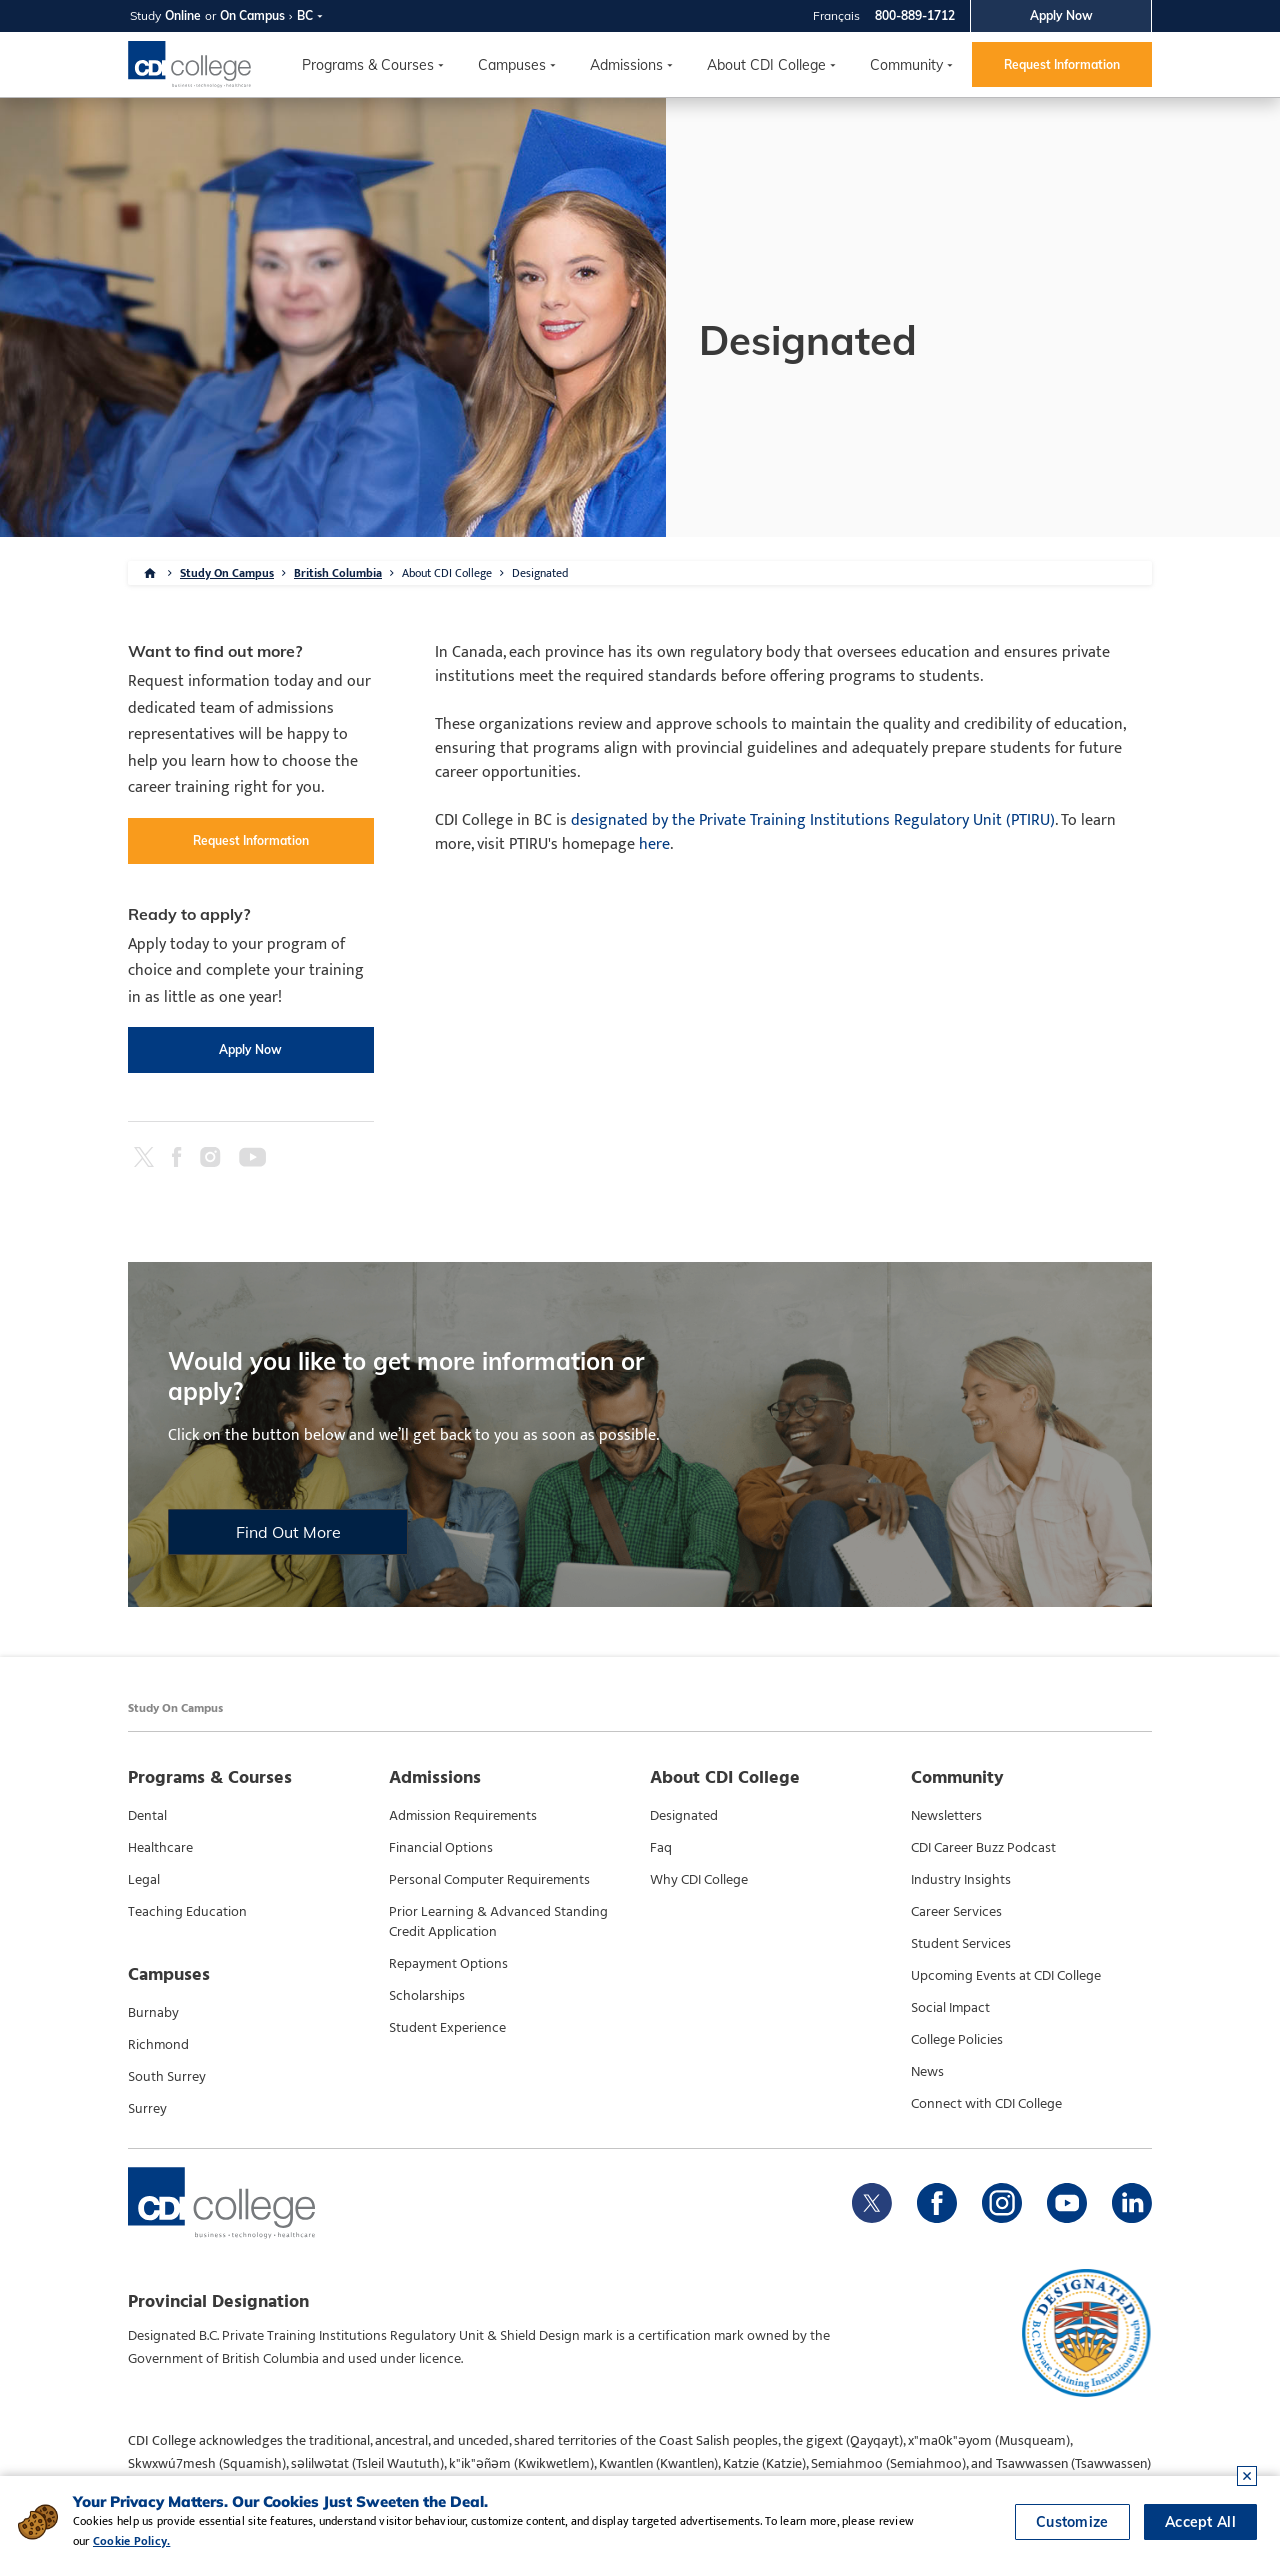  What do you see at coordinates (836, 15) in the screenshot?
I see `Français` at bounding box center [836, 15].